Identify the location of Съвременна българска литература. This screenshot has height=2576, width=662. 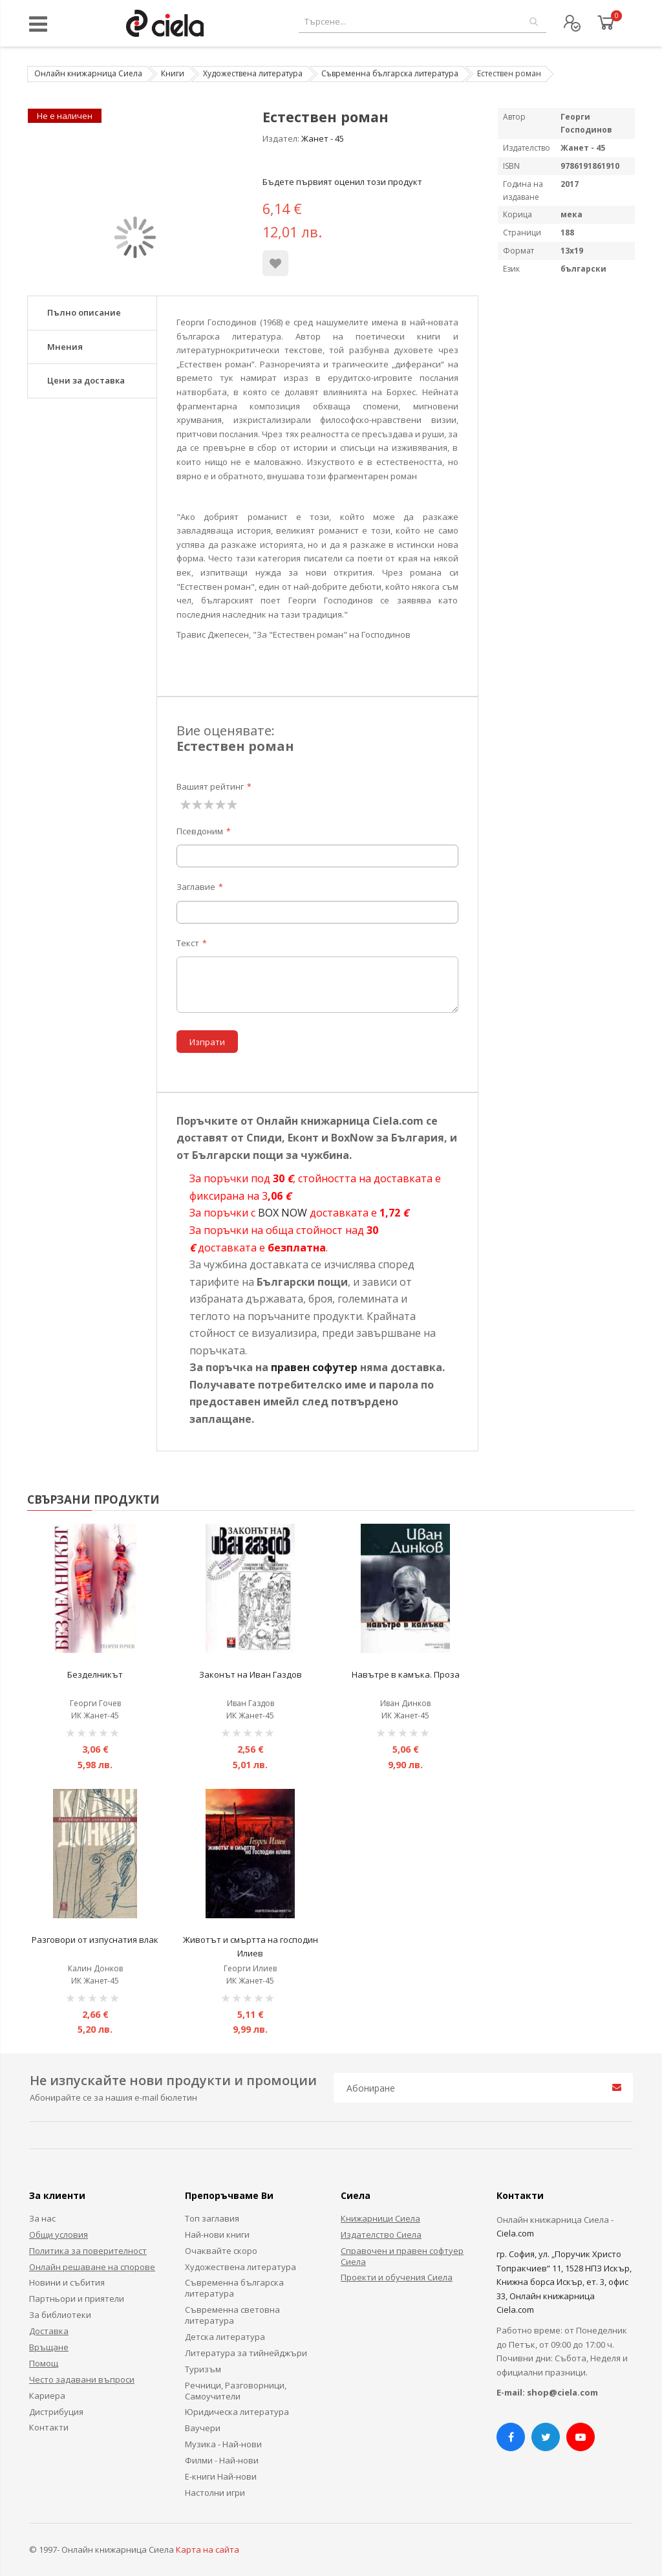
(389, 73).